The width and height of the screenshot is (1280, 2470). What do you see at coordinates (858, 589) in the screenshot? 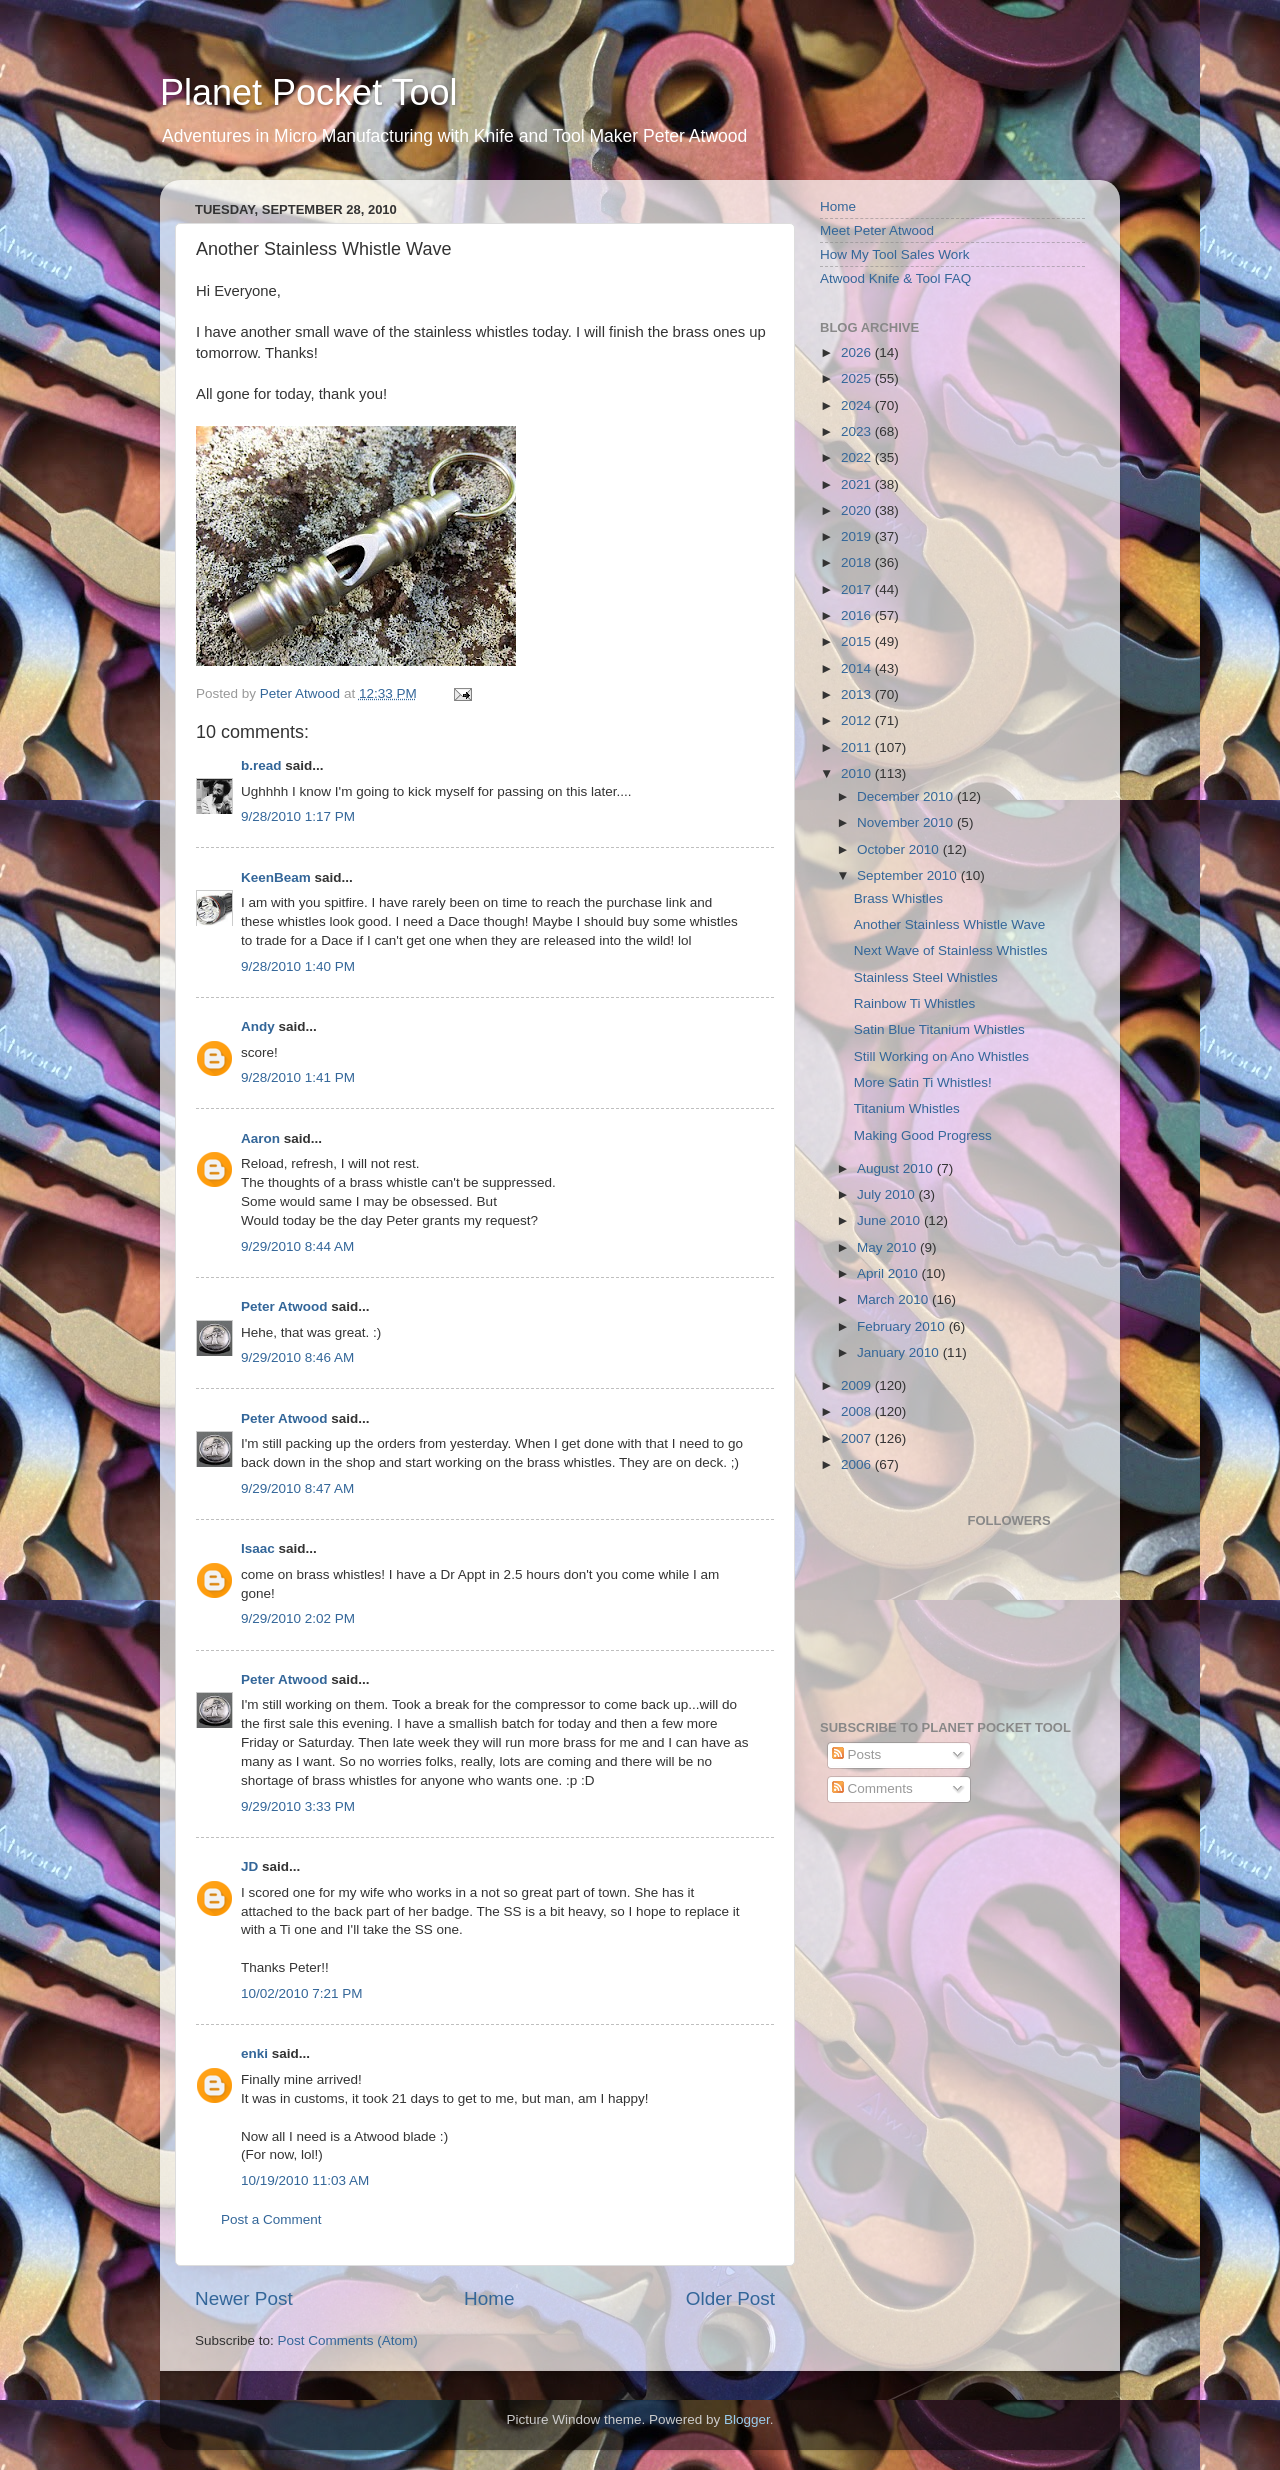
I see `2017` at bounding box center [858, 589].